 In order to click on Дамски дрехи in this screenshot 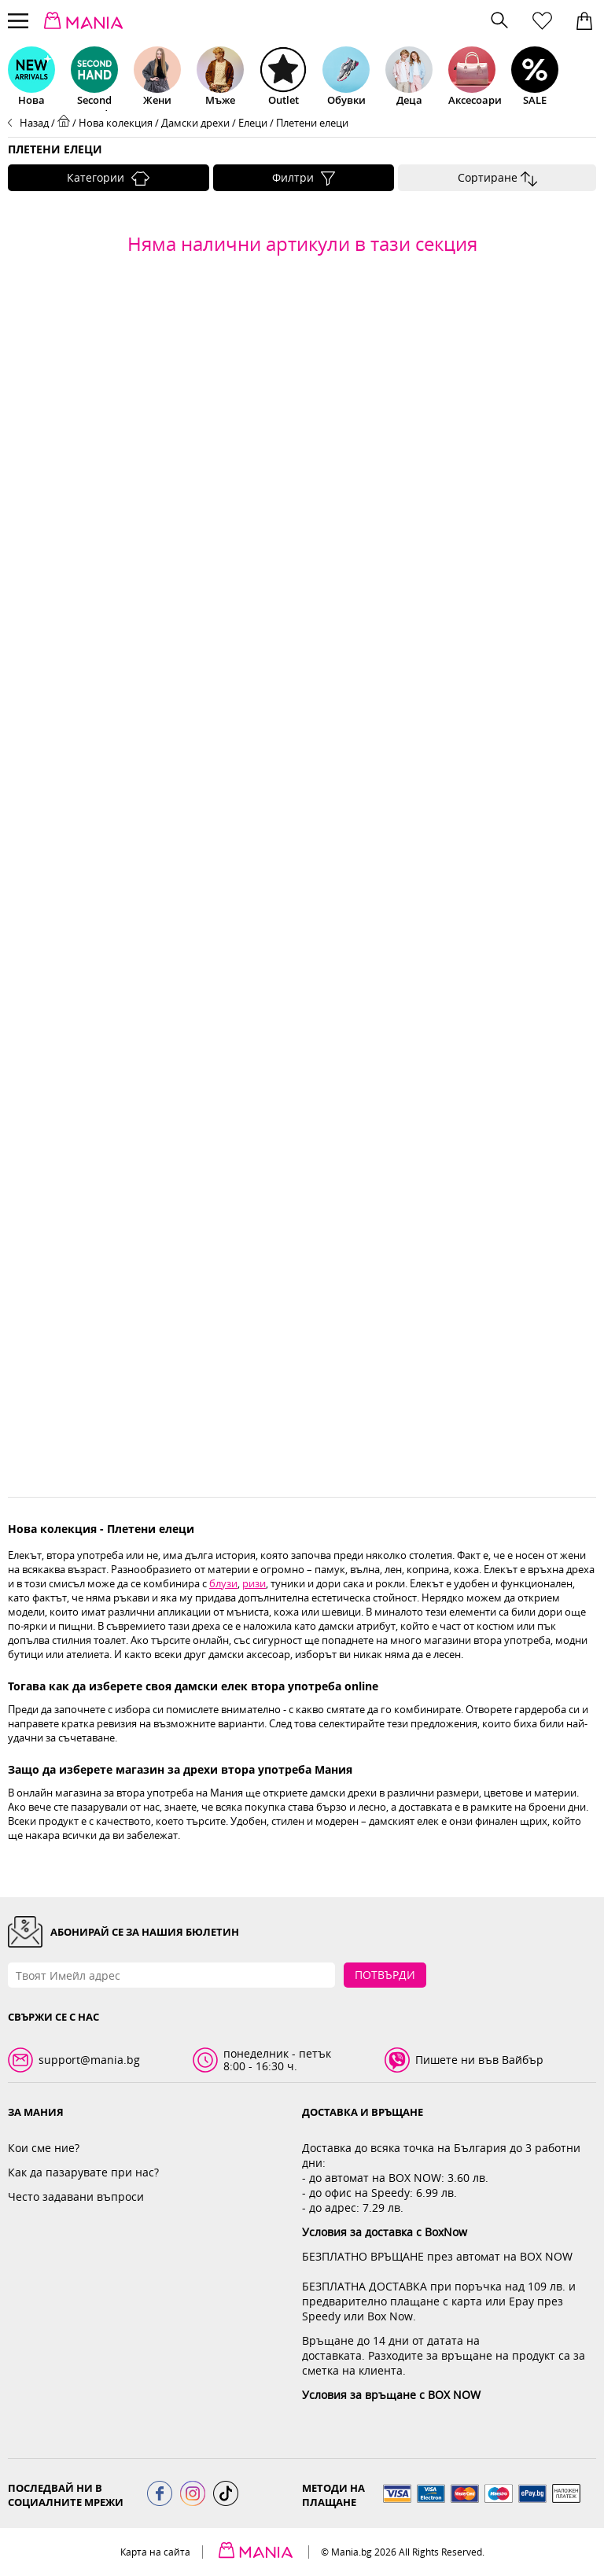, I will do `click(195, 123)`.